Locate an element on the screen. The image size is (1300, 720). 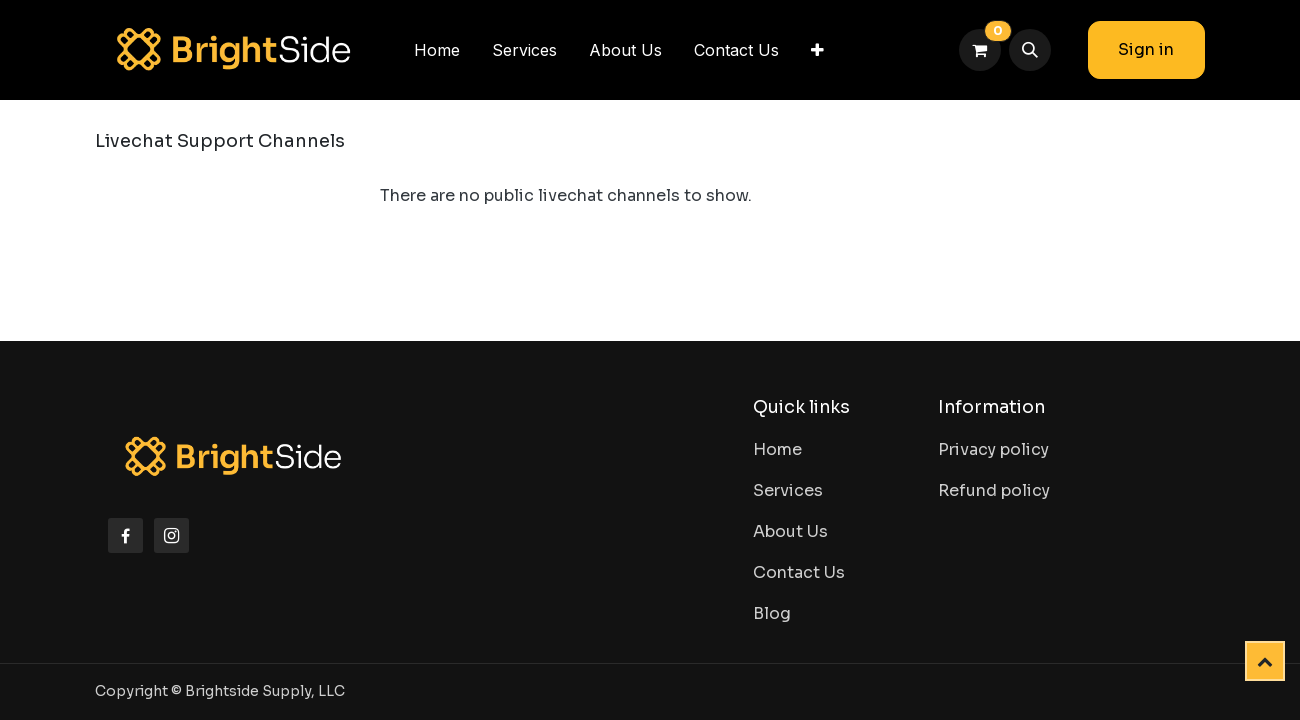
About Us is located at coordinates (790, 531).